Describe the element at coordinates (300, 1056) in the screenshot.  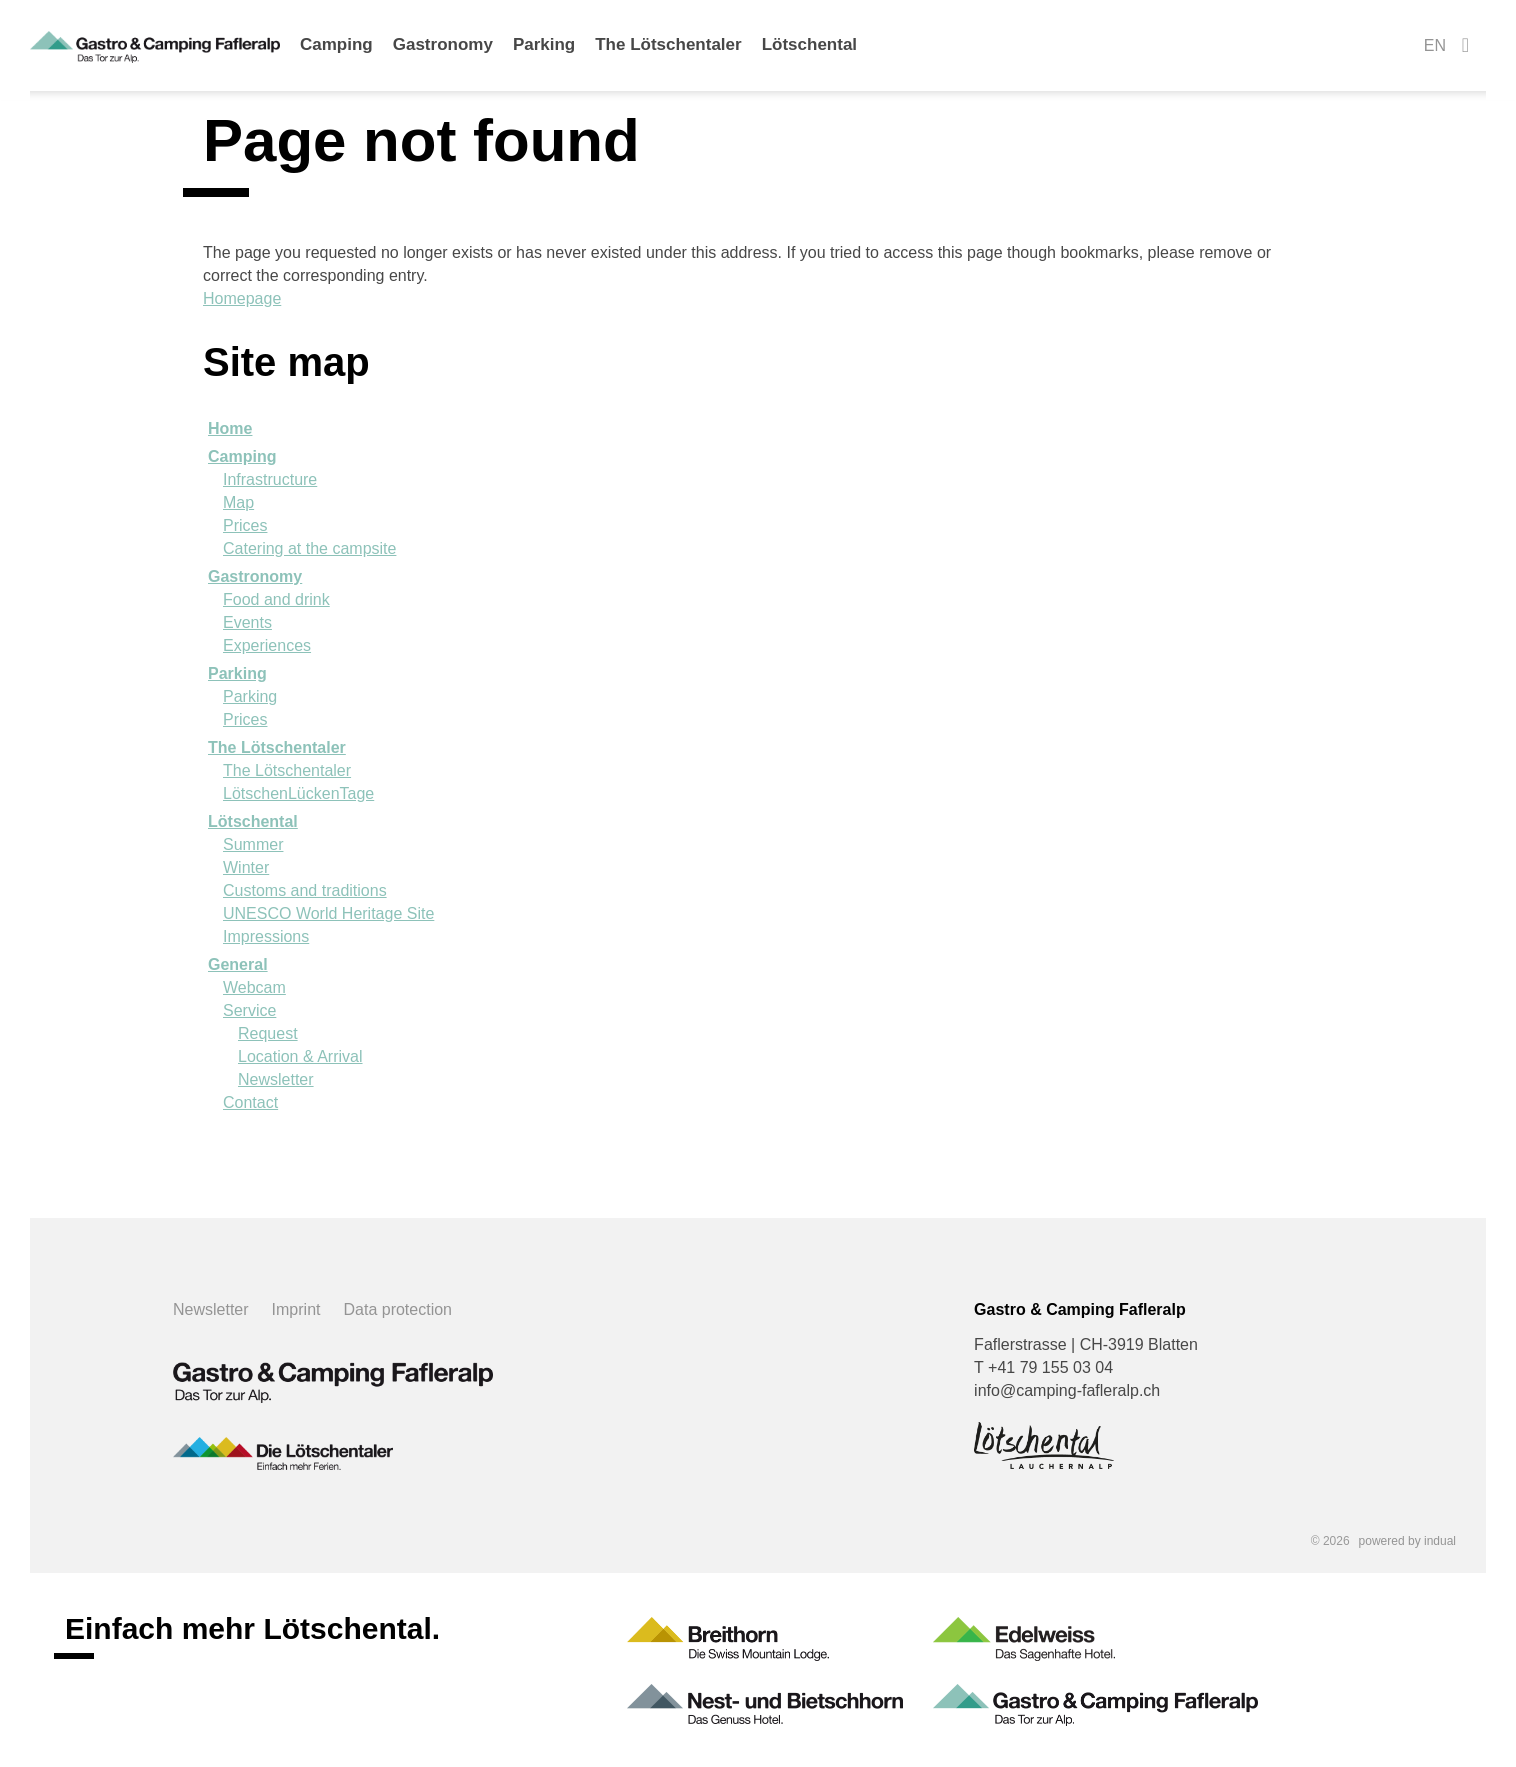
I see `Location & Arrival` at that location.